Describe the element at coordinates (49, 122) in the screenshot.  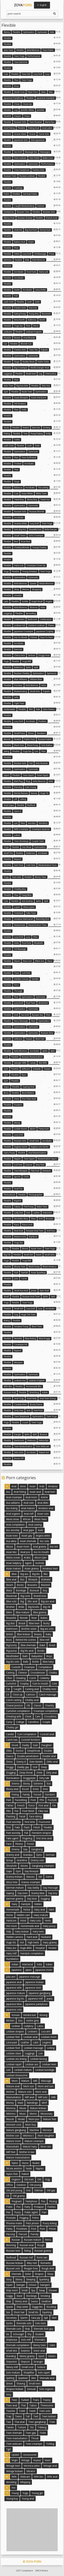
I see `Maria rya` at that location.